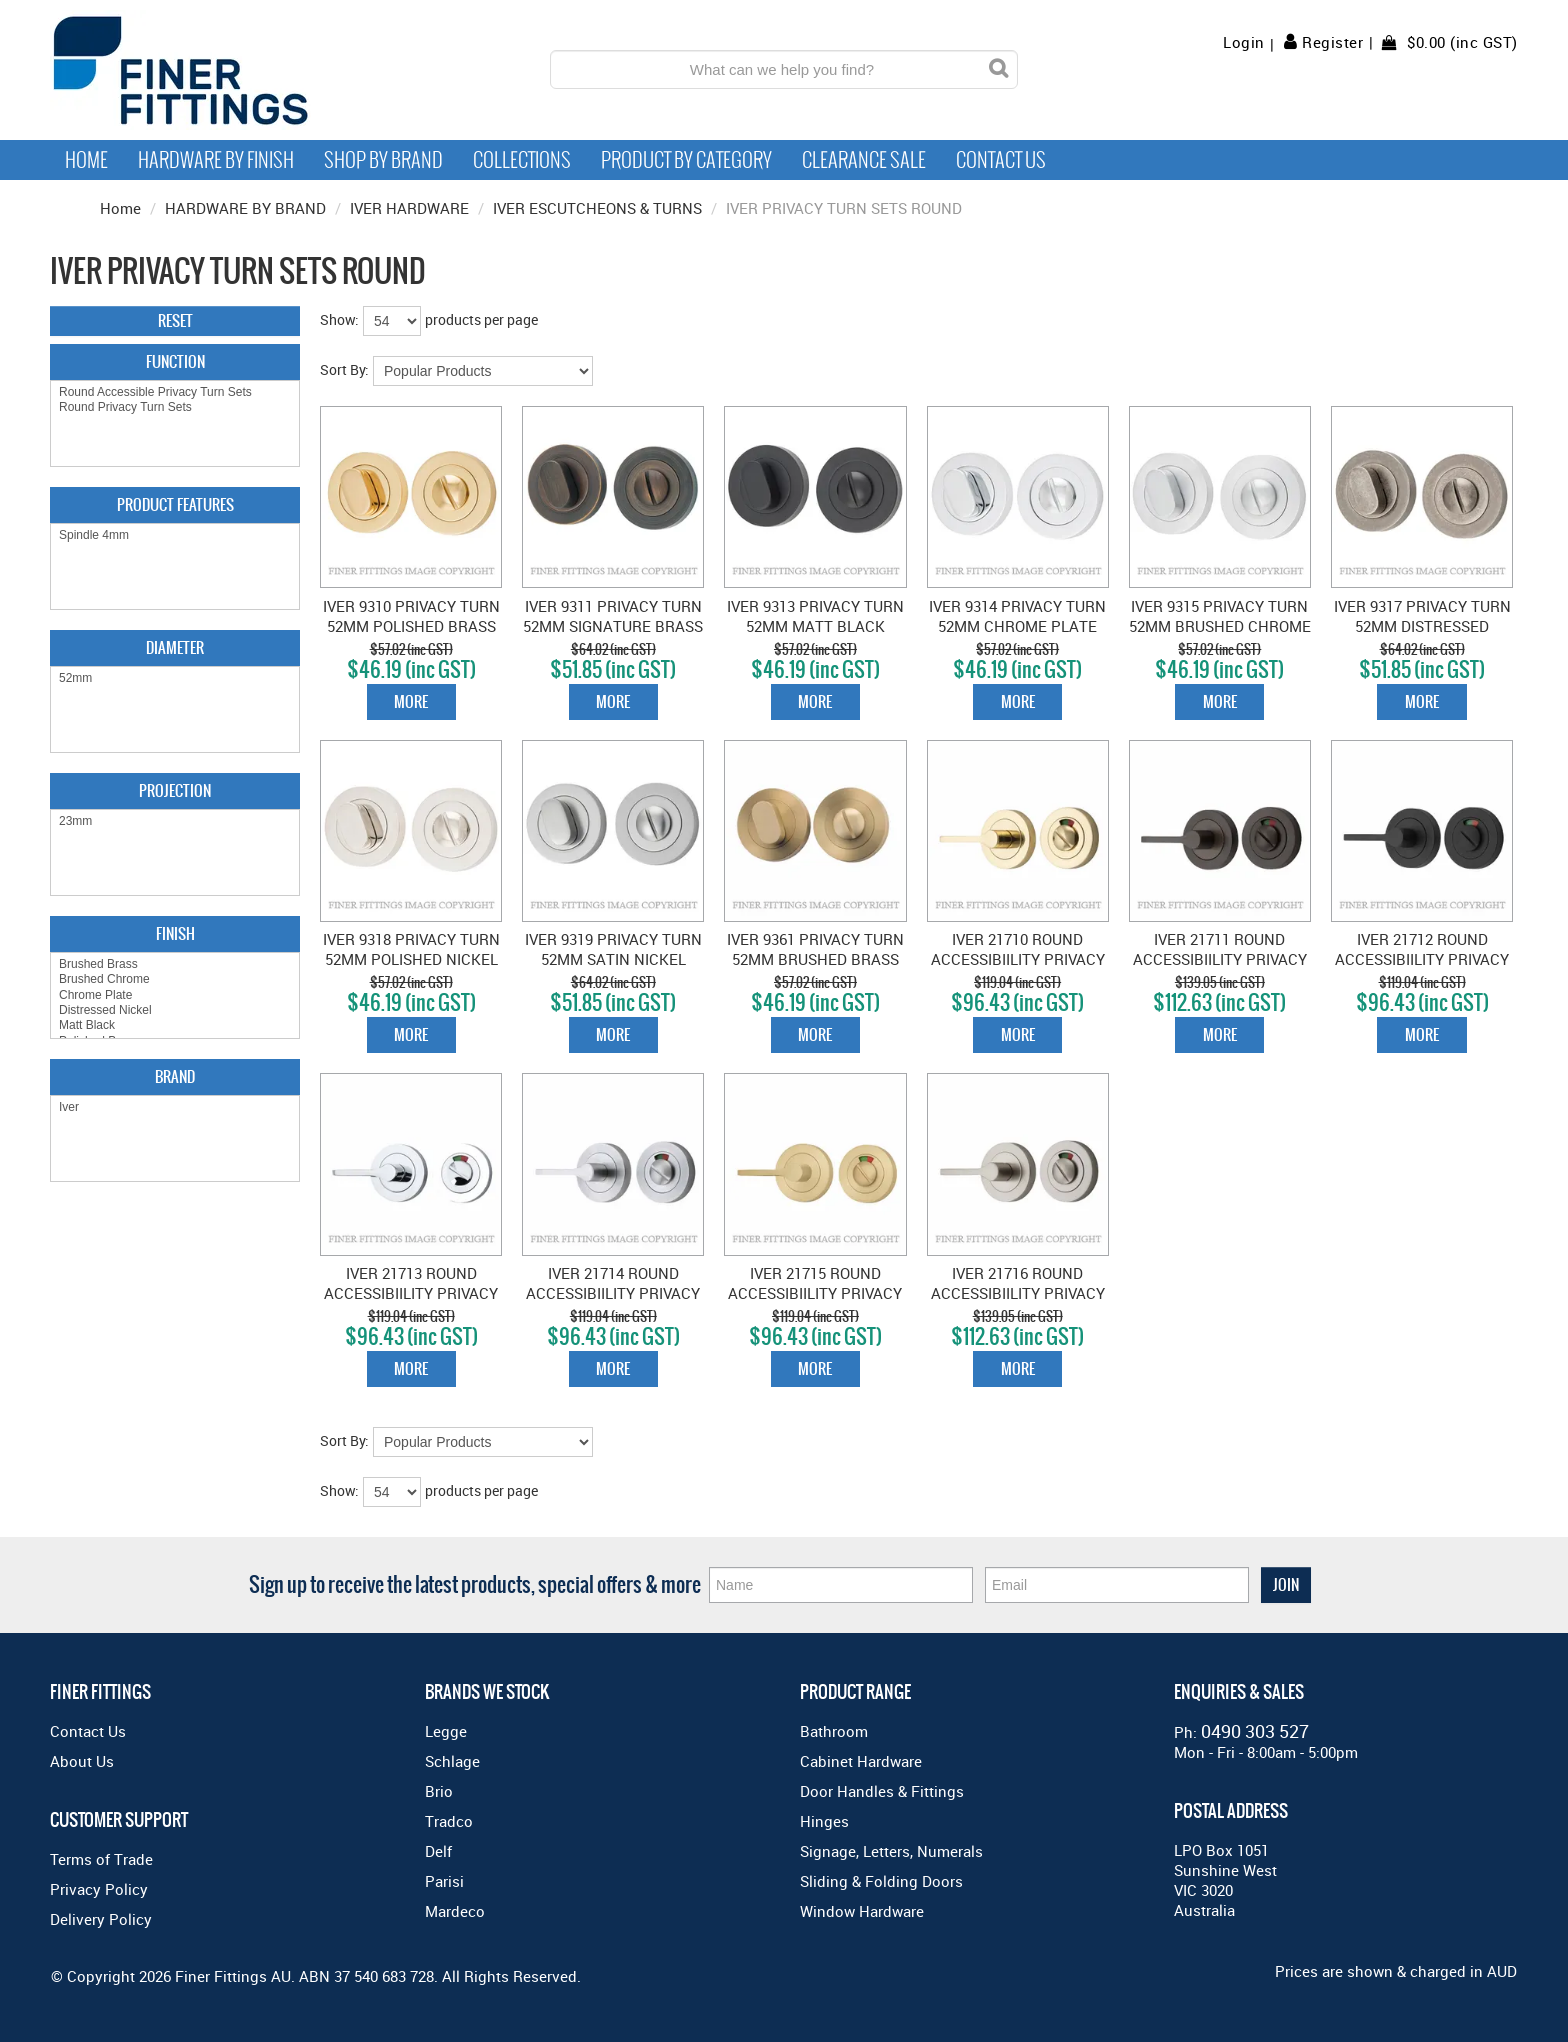 This screenshot has width=1568, height=2042. I want to click on Signage, Letters, Numerals, so click(891, 1851).